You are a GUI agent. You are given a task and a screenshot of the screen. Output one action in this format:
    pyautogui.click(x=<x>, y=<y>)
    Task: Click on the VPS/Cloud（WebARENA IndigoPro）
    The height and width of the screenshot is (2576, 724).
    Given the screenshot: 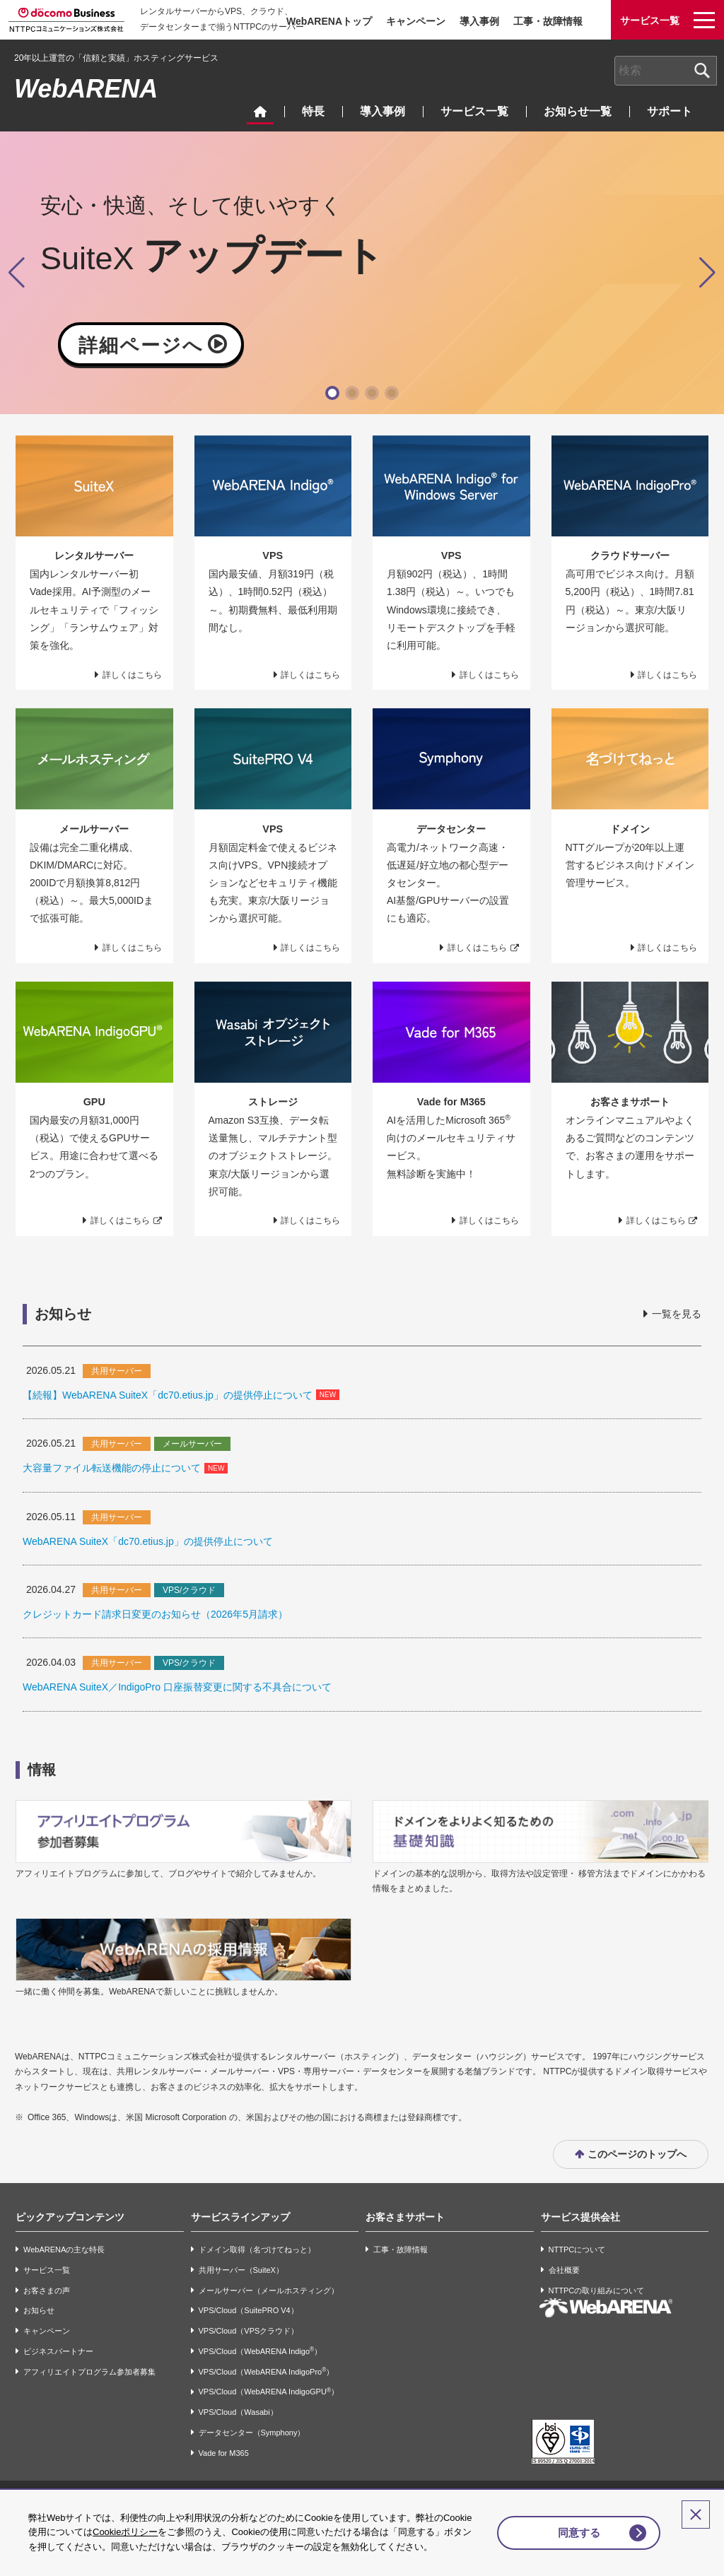 What is the action you would take?
    pyautogui.click(x=266, y=2371)
    